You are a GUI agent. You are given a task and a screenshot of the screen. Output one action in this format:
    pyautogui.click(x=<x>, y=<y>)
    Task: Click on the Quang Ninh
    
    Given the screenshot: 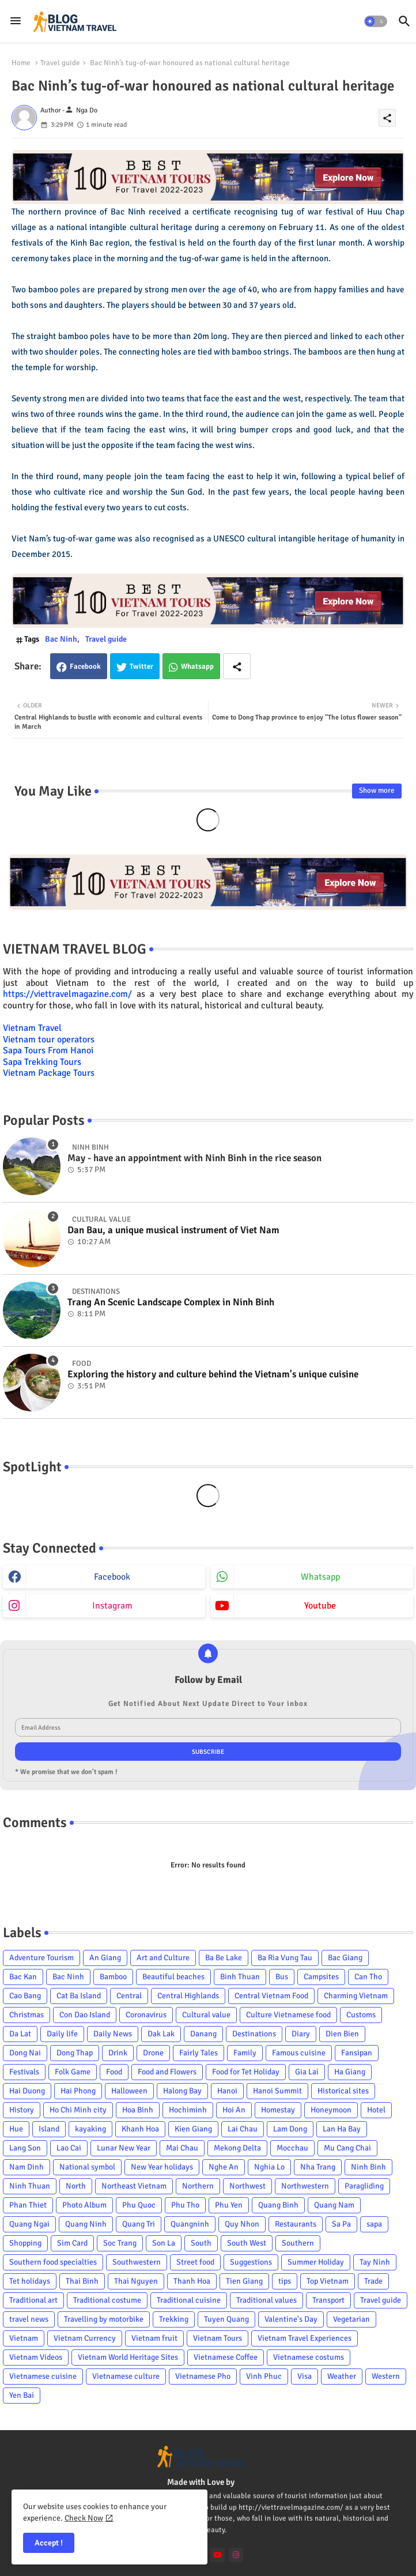 What is the action you would take?
    pyautogui.click(x=86, y=2224)
    